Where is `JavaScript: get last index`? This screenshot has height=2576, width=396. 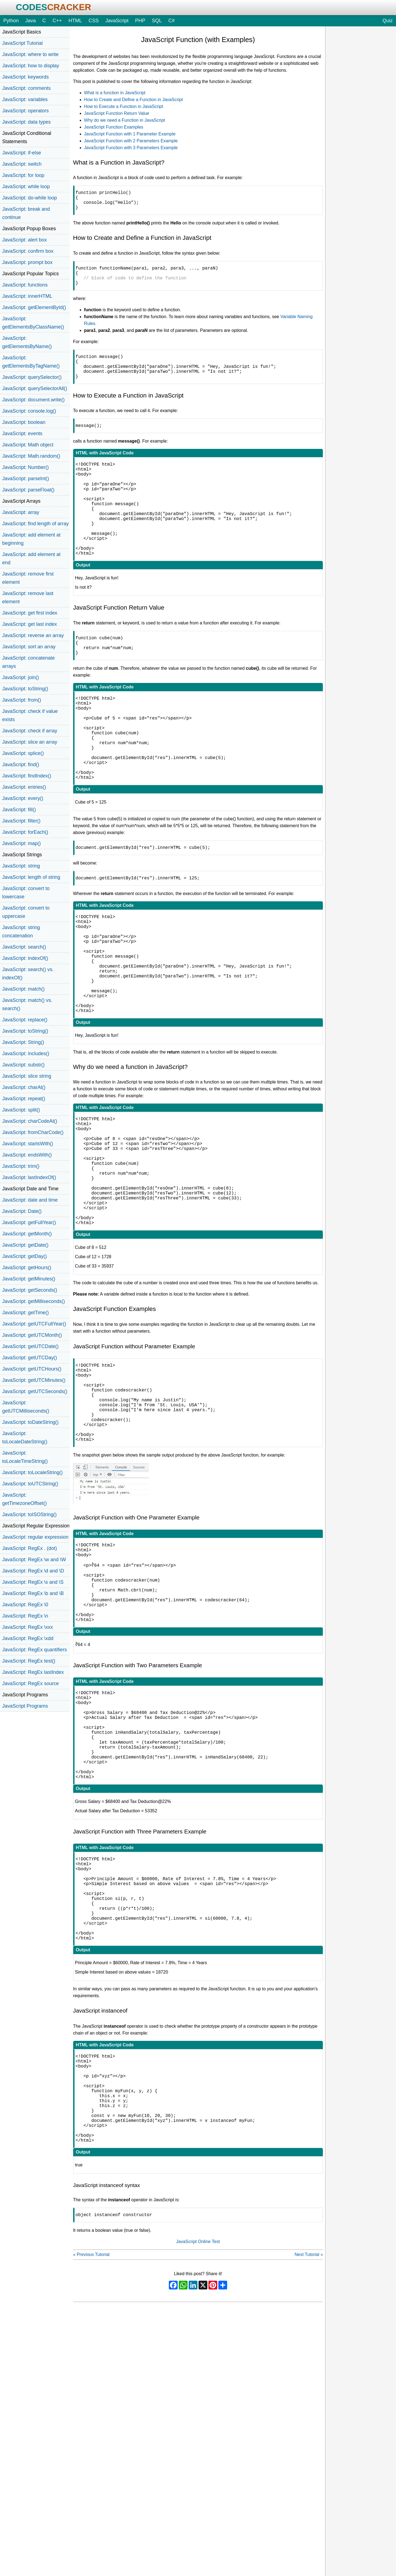
JavaScript: get last index is located at coordinates (29, 624).